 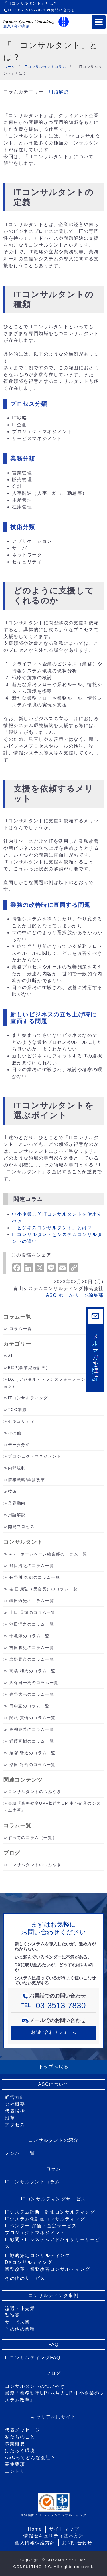 What do you see at coordinates (19, 1444) in the screenshot?
I see `データ分析` at bounding box center [19, 1444].